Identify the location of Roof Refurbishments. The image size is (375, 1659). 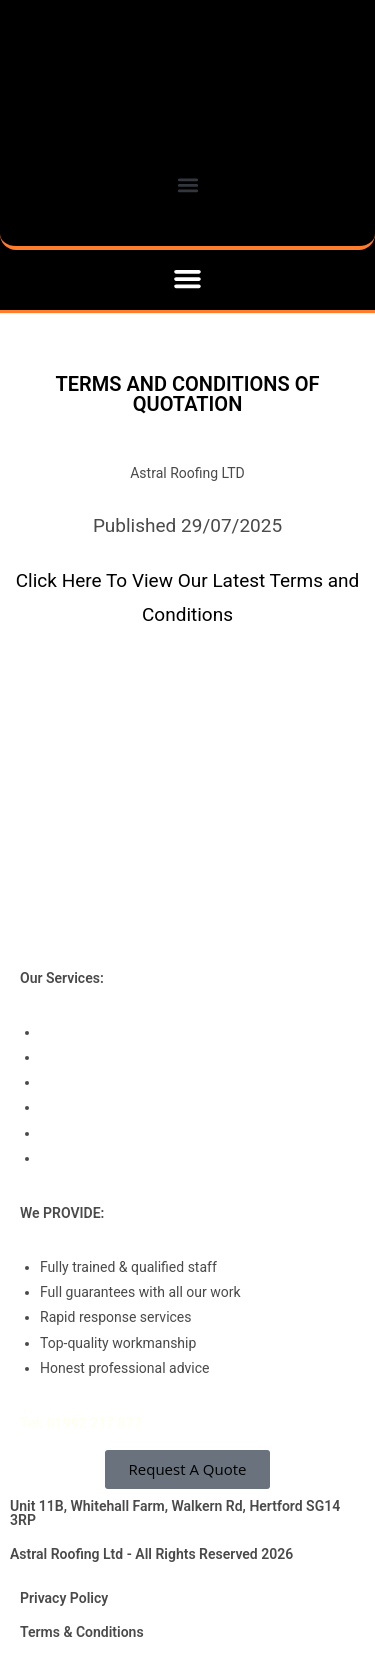
(106, 1057).